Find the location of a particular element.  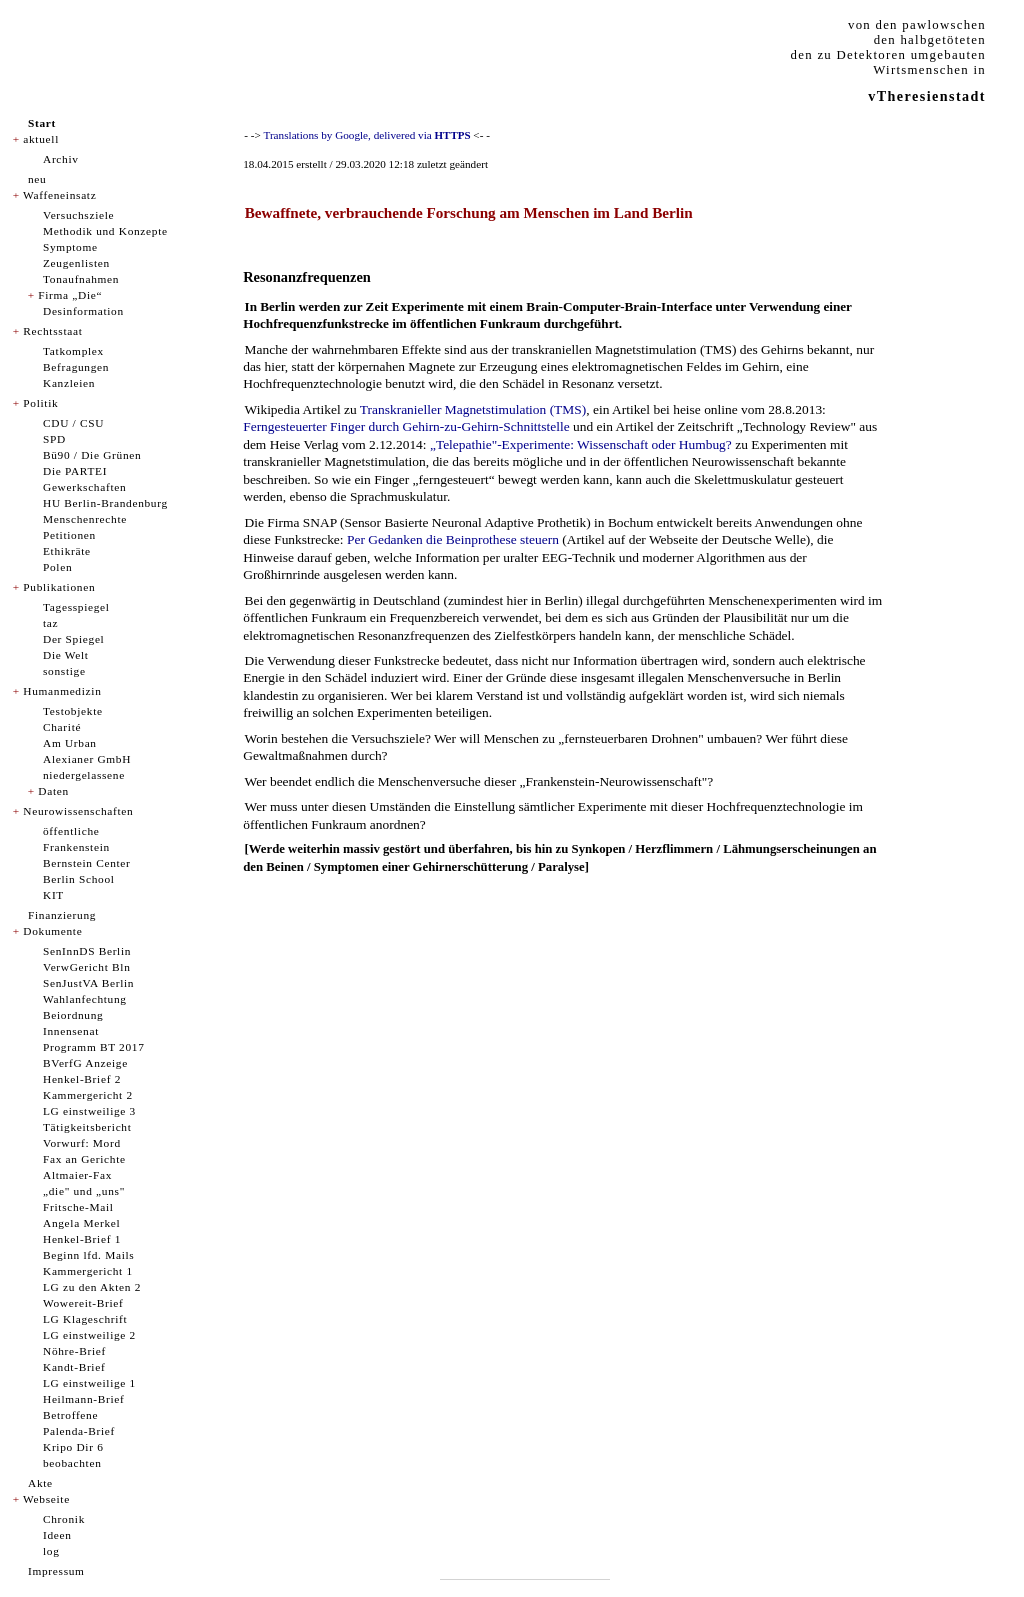

Beiordnung is located at coordinates (73, 1015).